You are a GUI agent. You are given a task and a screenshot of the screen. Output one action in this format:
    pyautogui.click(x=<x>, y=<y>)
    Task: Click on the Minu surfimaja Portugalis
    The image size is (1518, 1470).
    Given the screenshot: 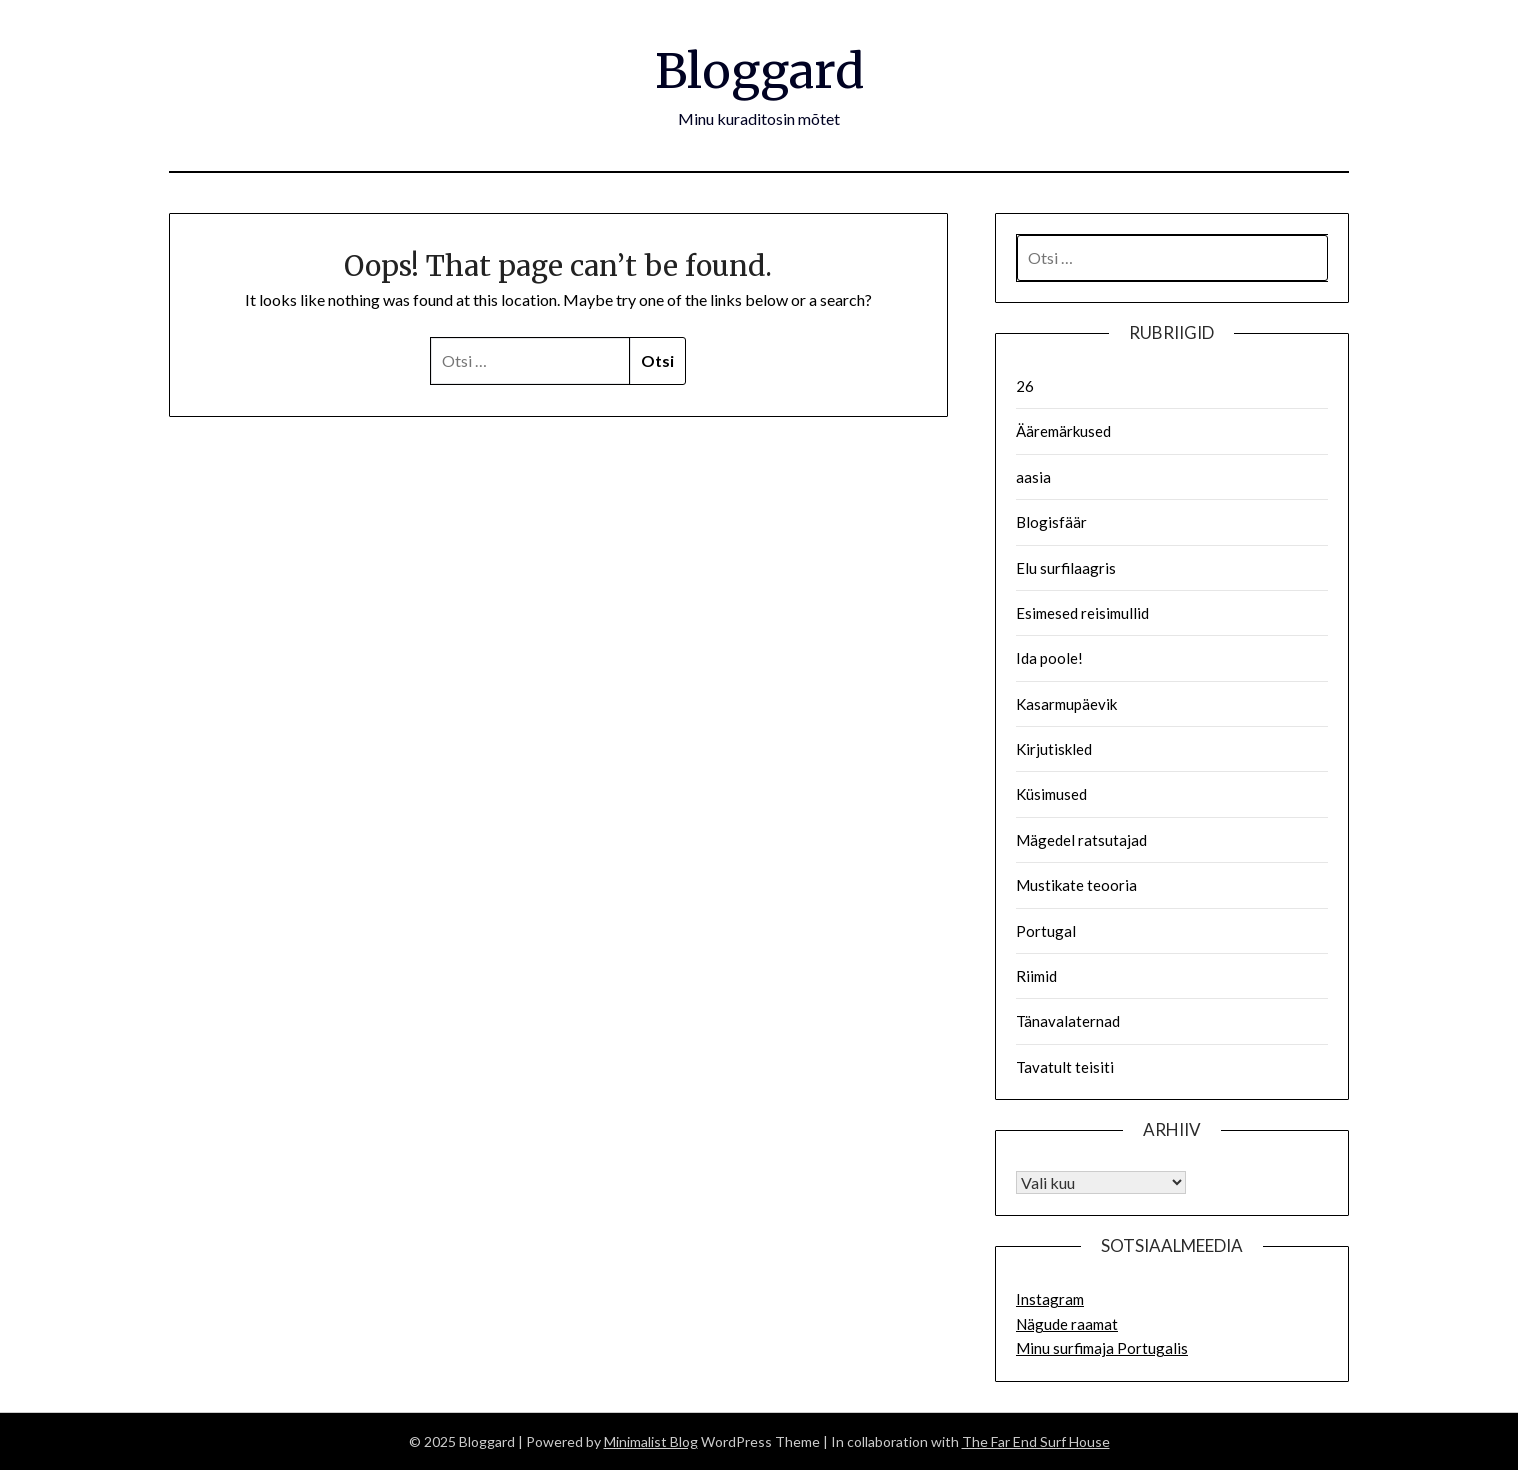 What is the action you would take?
    pyautogui.click(x=1102, y=1348)
    